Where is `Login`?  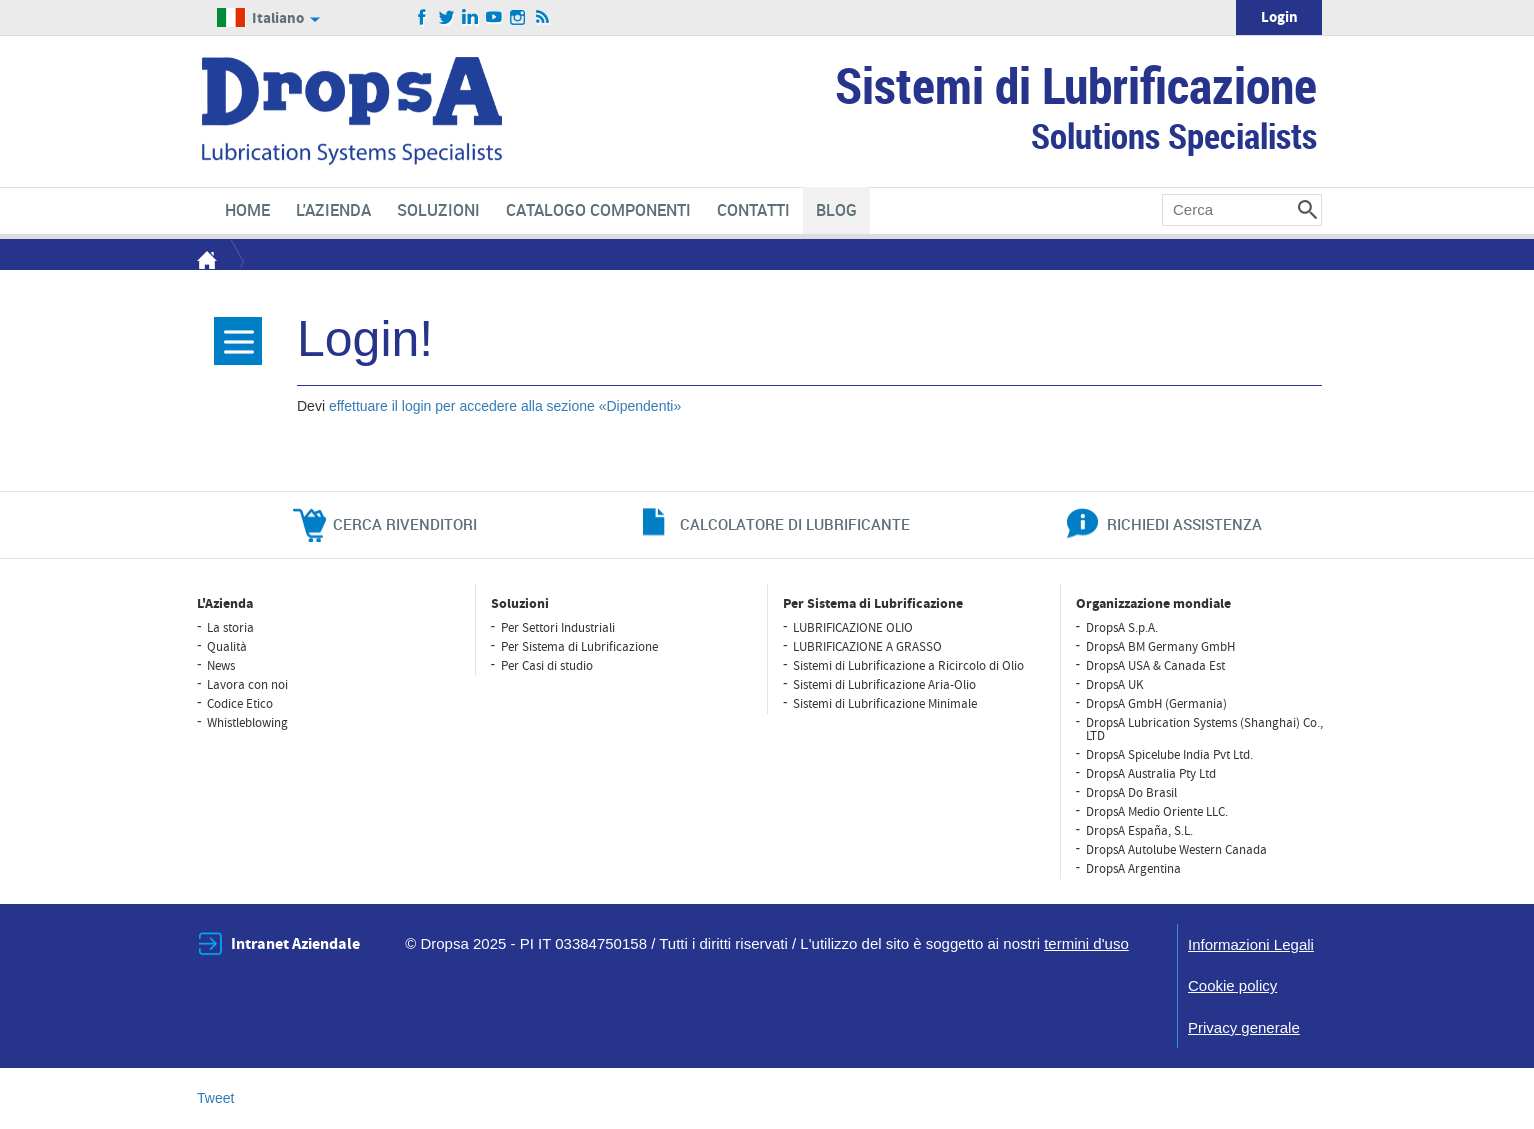
Login is located at coordinates (1279, 17).